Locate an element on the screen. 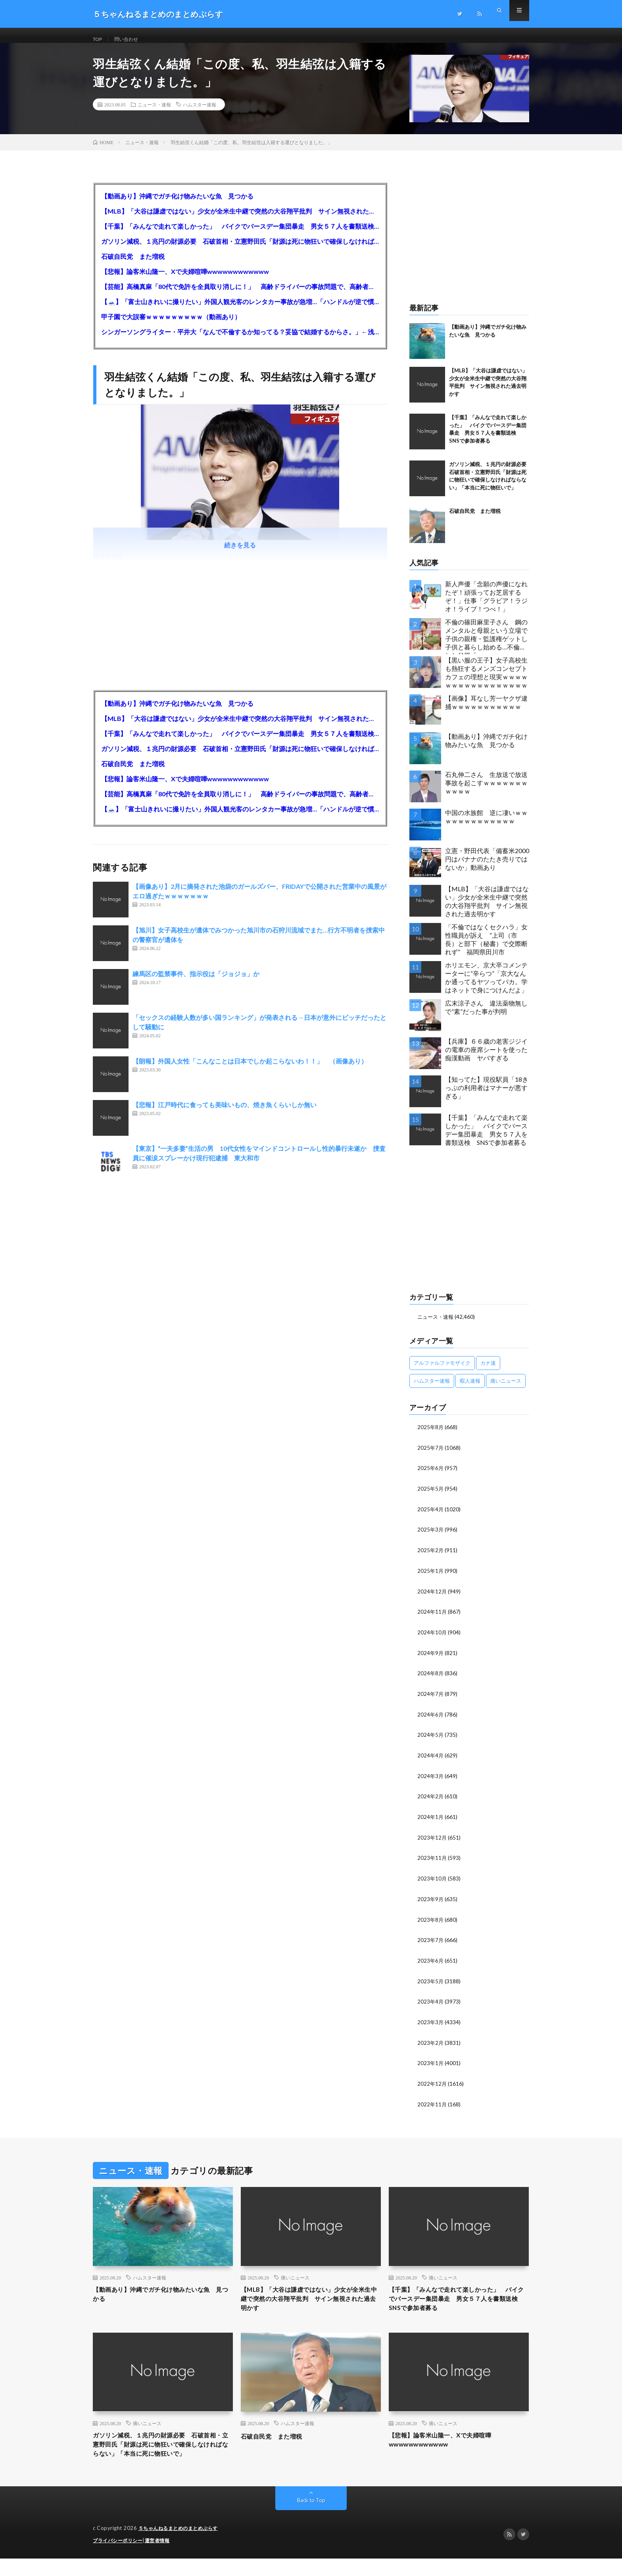  2022年11月 is located at coordinates (432, 2103).